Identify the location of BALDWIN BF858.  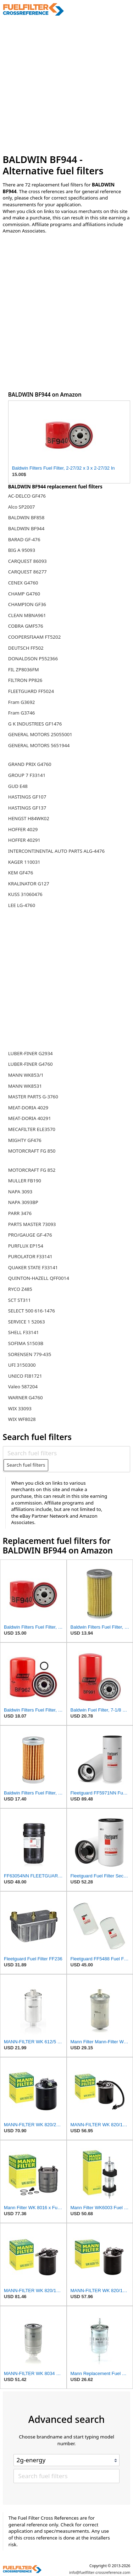
(26, 517).